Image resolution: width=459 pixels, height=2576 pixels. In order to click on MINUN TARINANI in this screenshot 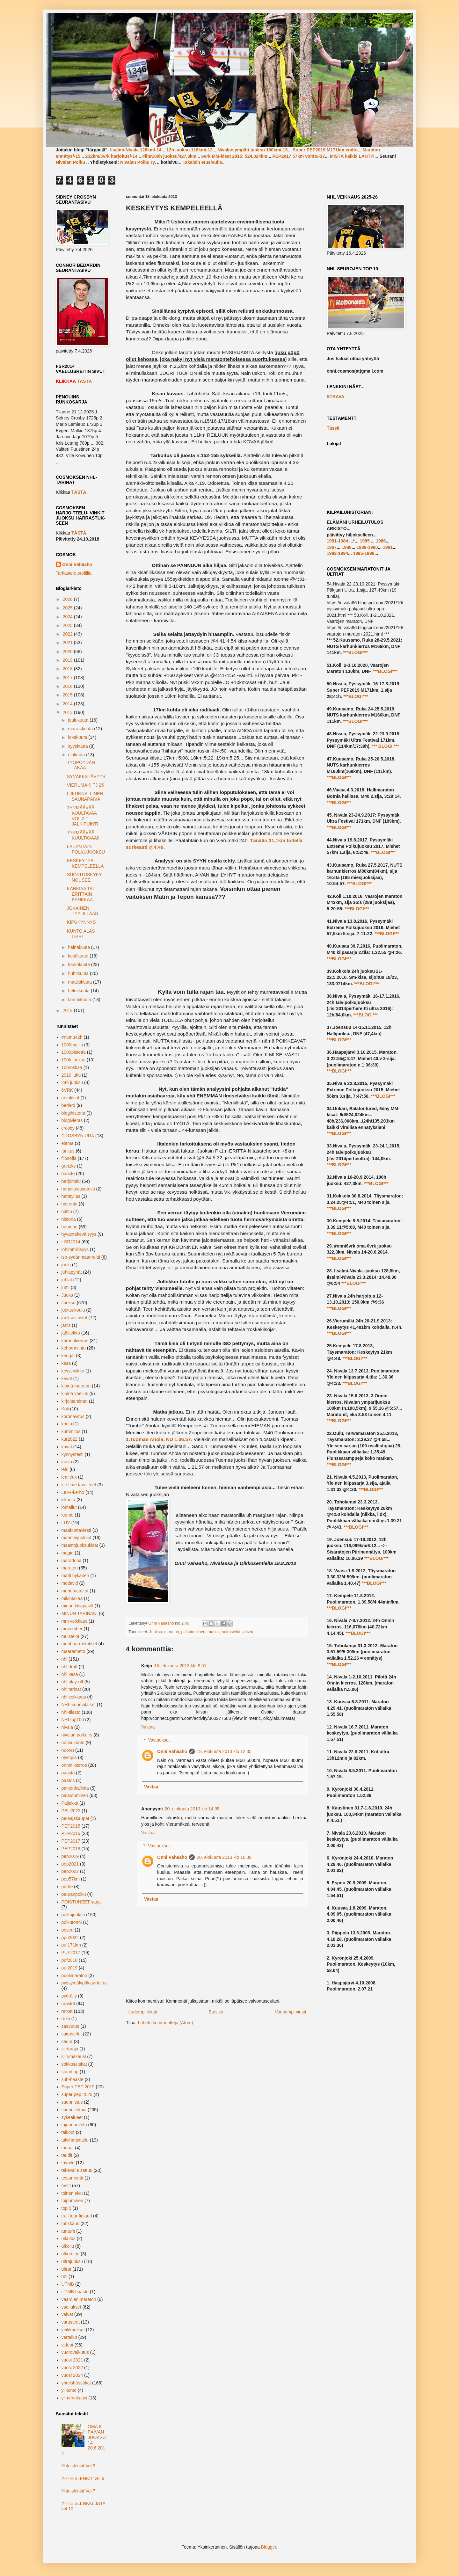, I will do `click(80, 1613)`.